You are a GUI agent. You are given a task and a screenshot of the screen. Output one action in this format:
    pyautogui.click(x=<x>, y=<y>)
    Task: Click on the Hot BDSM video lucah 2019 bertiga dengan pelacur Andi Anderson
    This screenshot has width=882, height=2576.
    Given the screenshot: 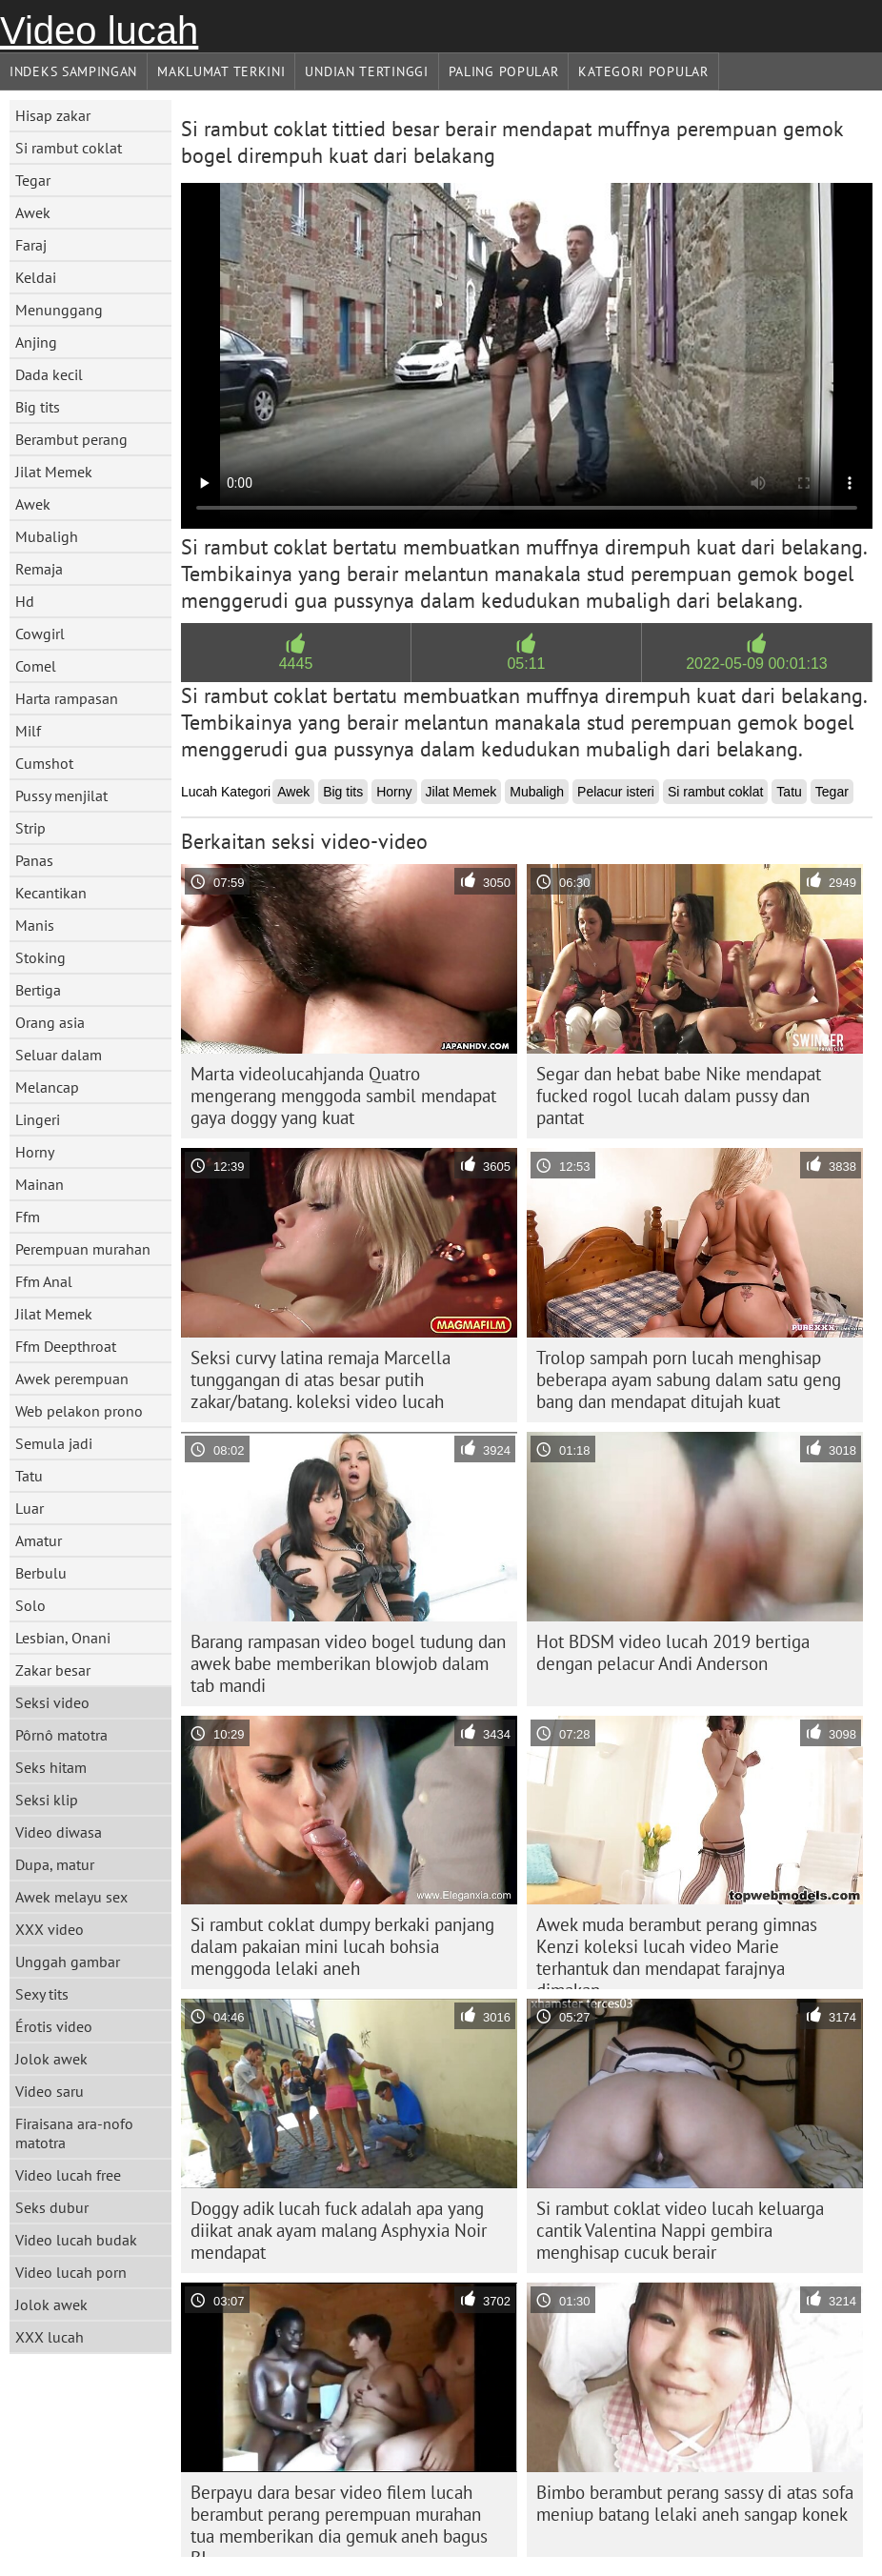 What is the action you would take?
    pyautogui.click(x=673, y=1652)
    